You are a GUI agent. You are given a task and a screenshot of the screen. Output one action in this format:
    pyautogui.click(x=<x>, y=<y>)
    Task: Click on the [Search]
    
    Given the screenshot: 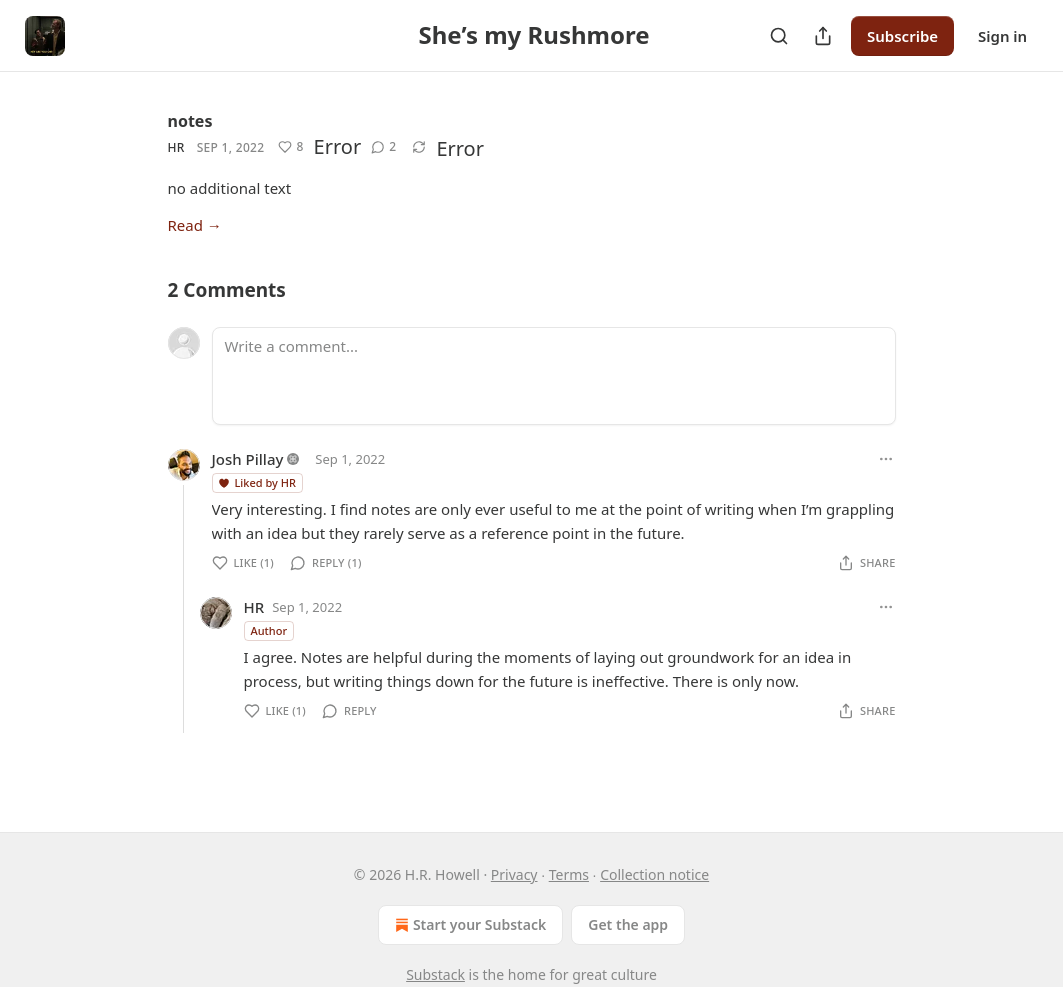 What is the action you would take?
    pyautogui.click(x=779, y=36)
    